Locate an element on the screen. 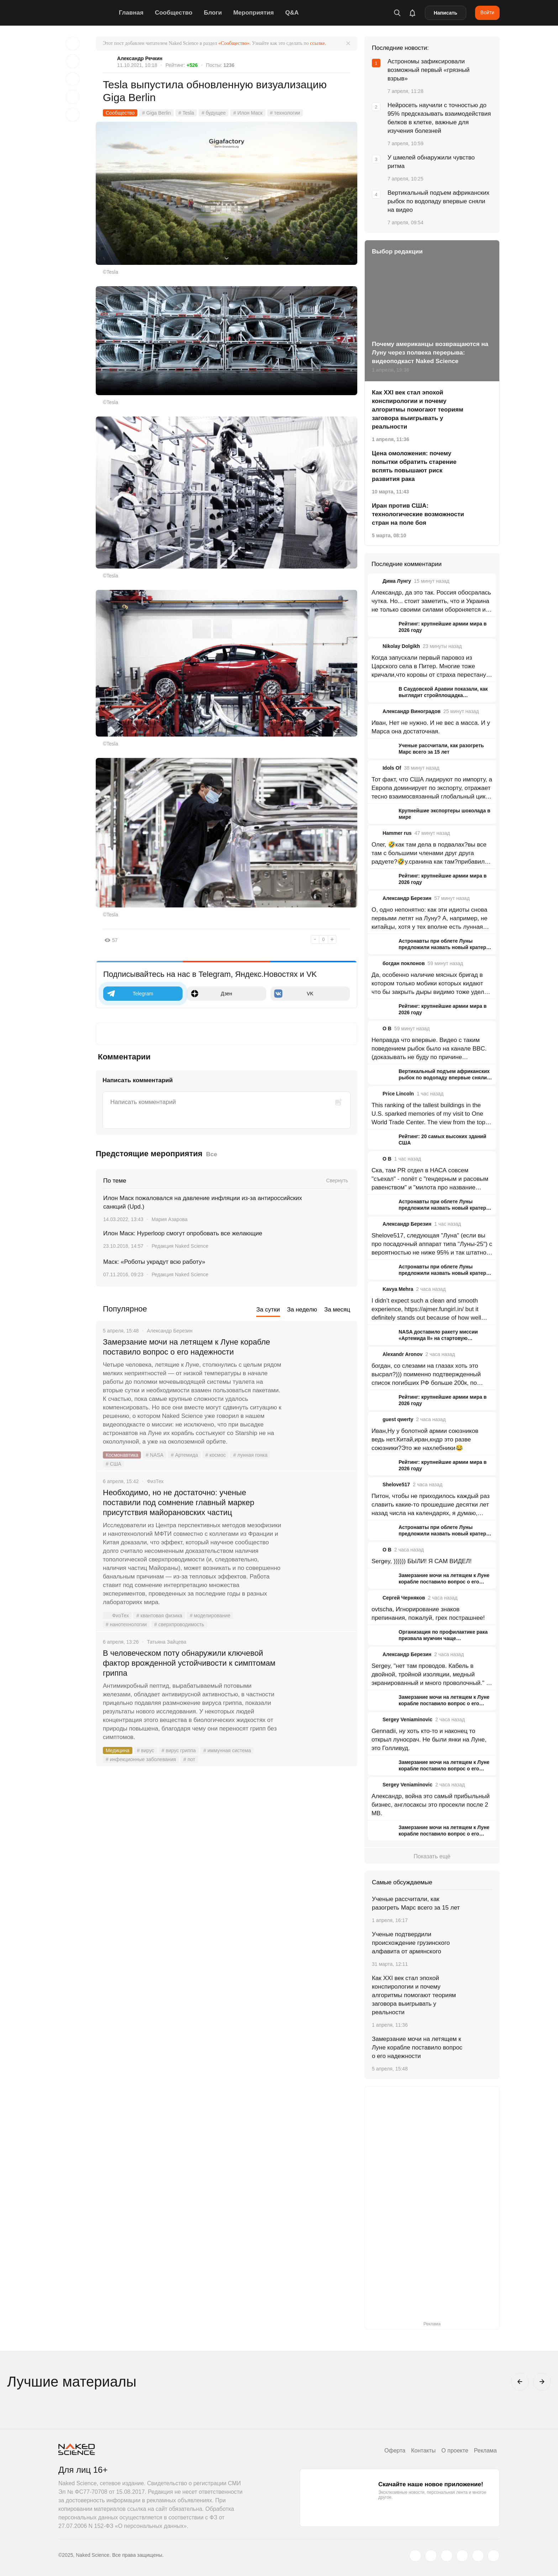  [dzen.ru] is located at coordinates (462, 2556).